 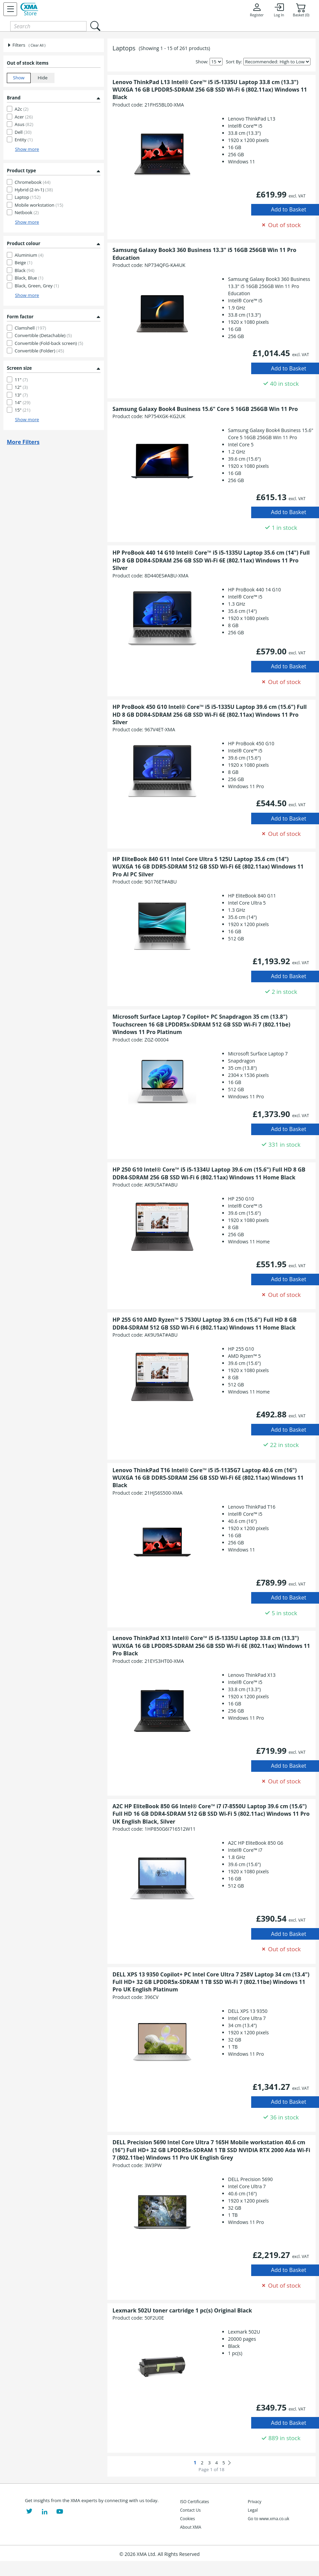 I want to click on Convertible (Folder), so click(x=39, y=350).